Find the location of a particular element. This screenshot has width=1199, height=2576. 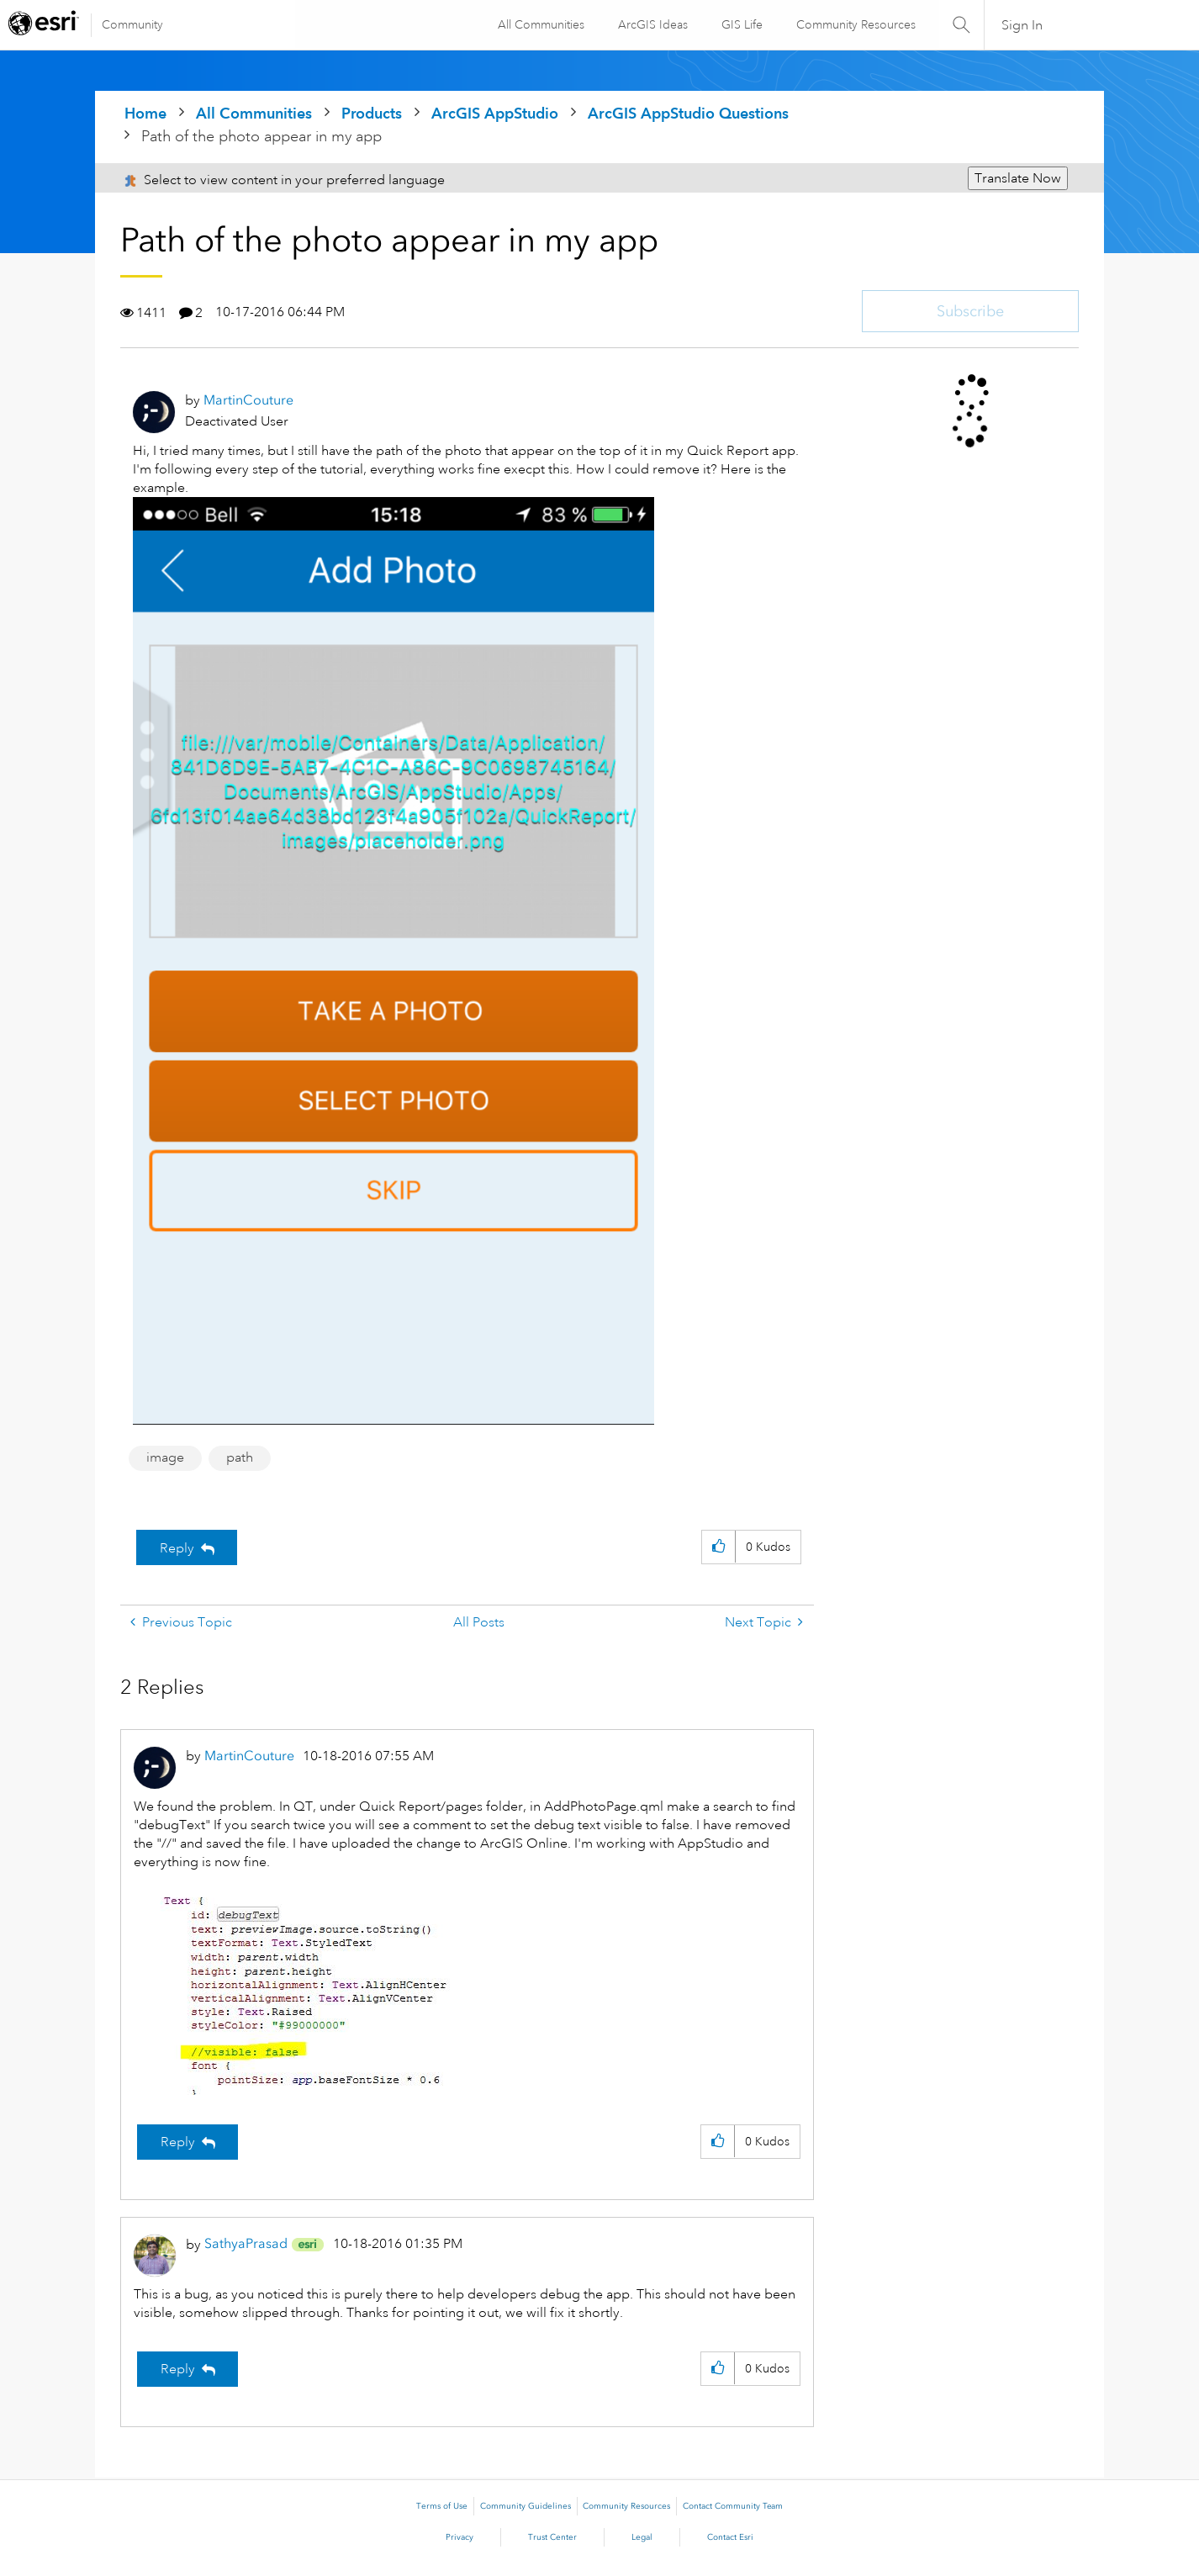

[View Profile of MartinCouture] is located at coordinates (248, 400).